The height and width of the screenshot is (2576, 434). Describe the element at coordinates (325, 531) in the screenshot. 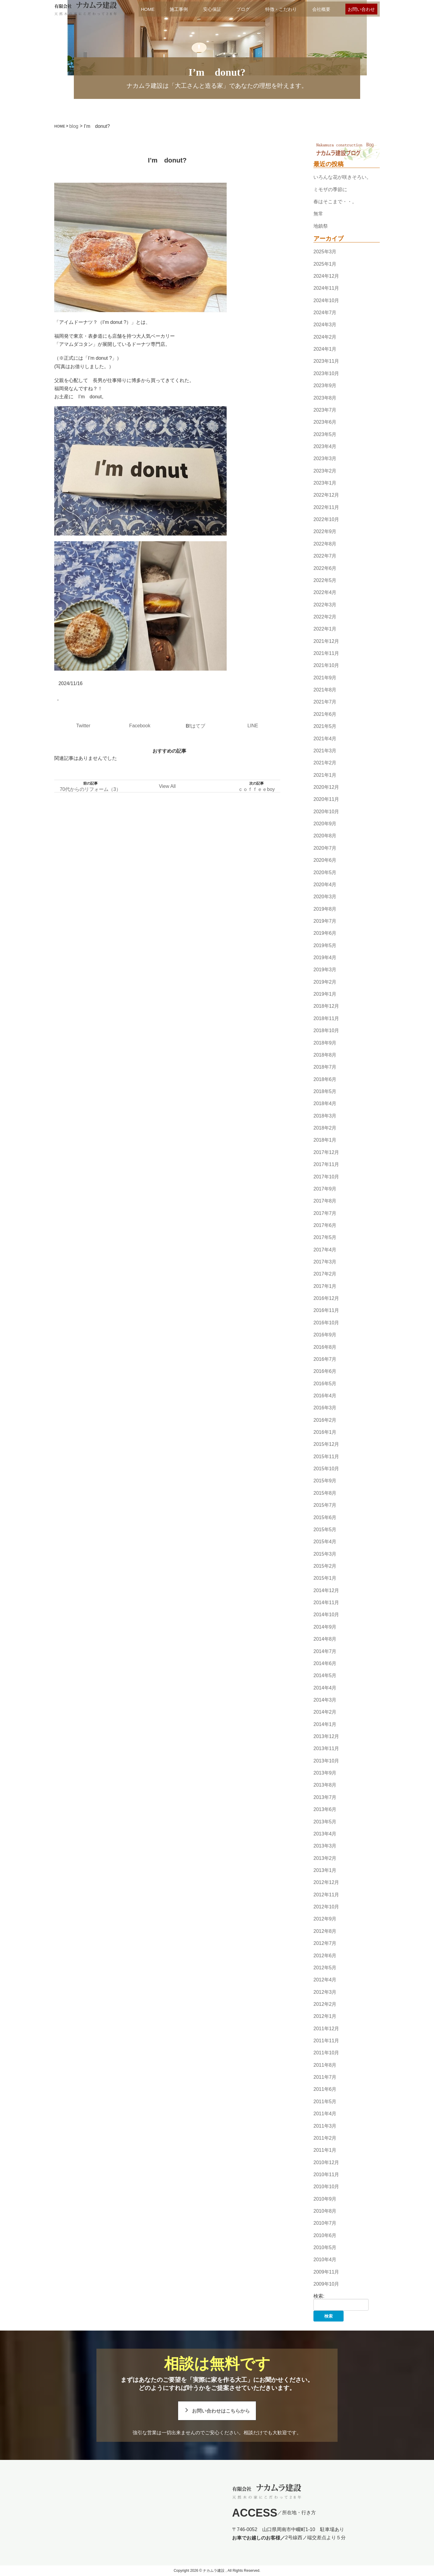

I see `2022年9月` at that location.